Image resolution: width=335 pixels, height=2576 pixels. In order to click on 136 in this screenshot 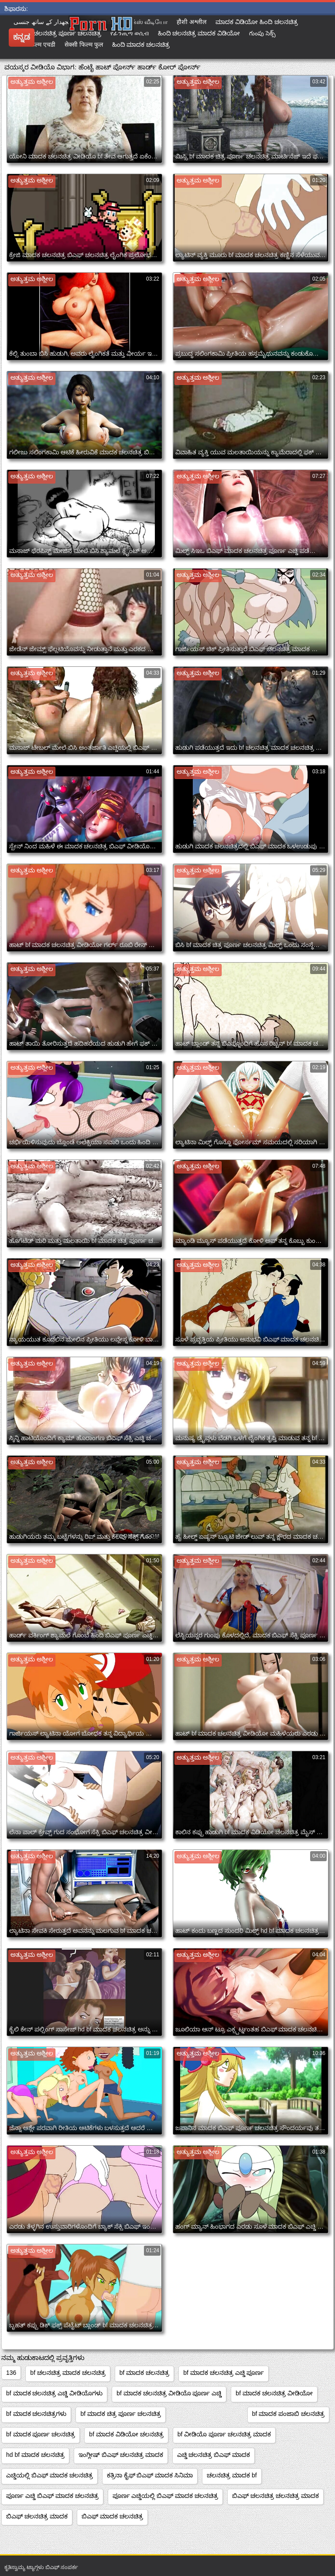, I will do `click(11, 2372)`.